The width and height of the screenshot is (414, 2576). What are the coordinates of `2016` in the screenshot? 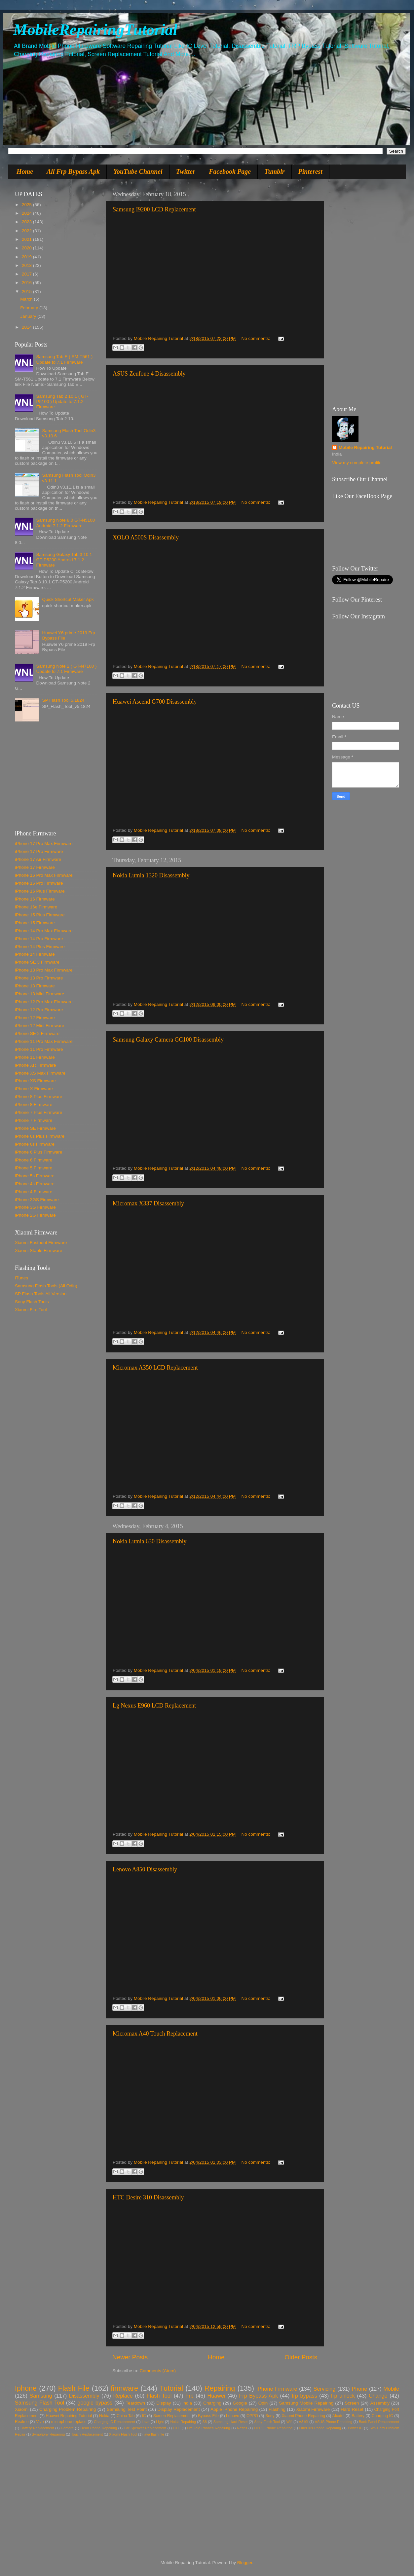 It's located at (27, 282).